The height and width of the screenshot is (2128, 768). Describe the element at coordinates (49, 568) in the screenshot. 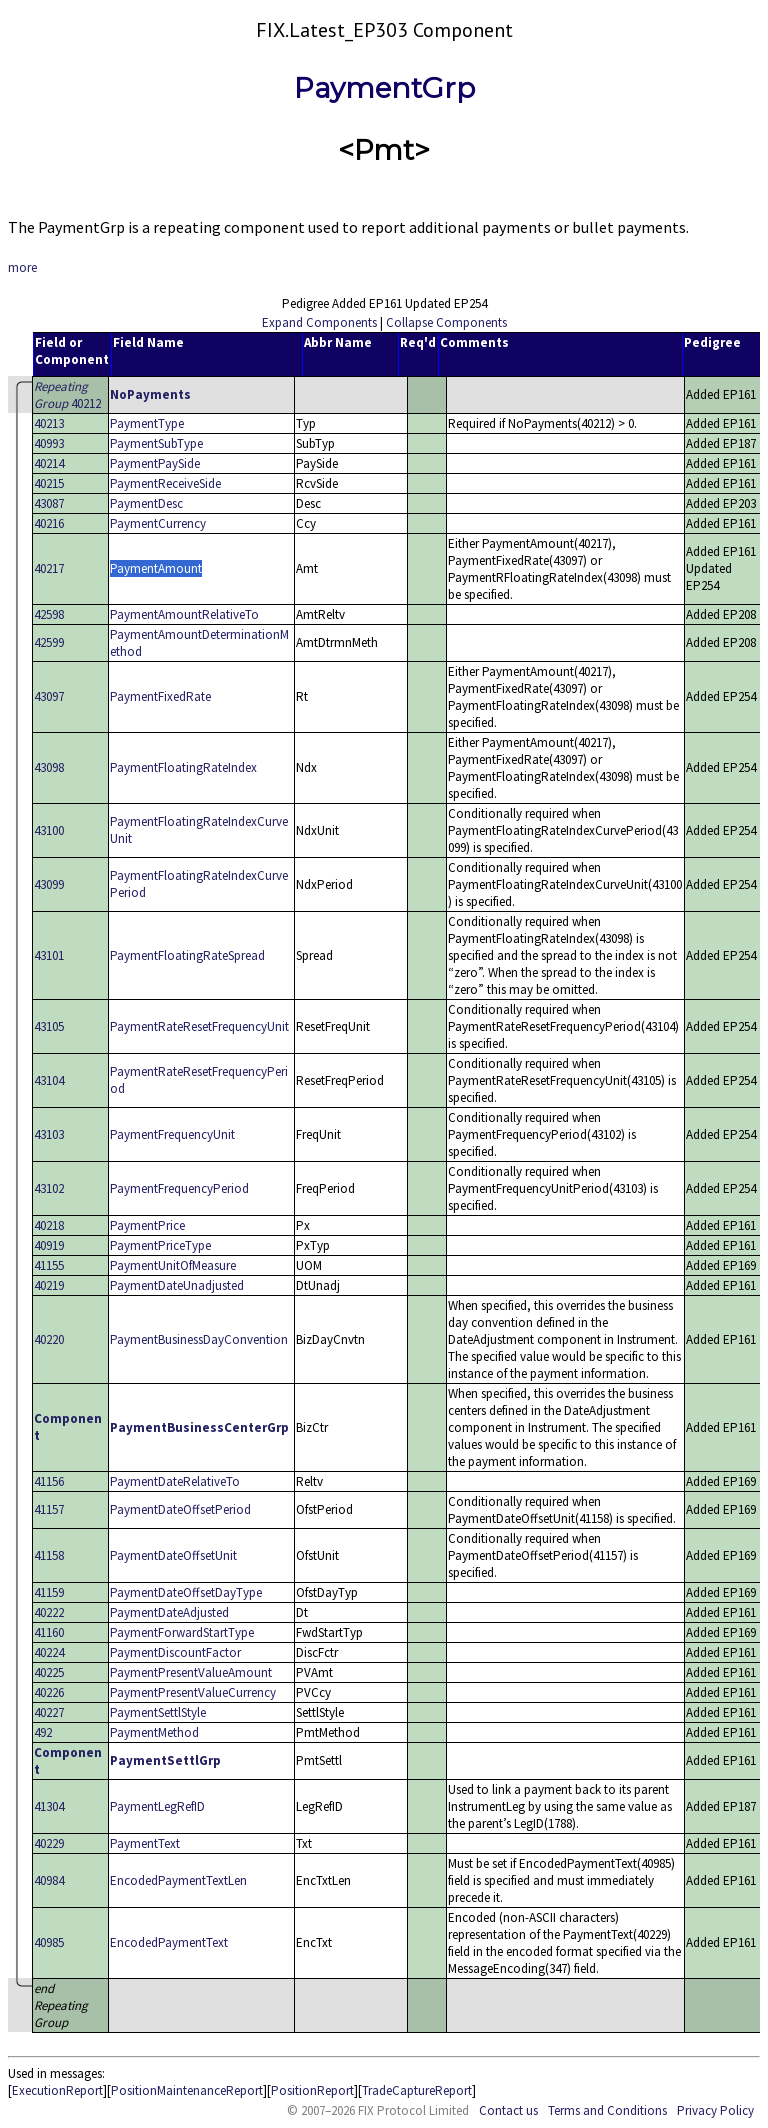

I see `40217` at that location.